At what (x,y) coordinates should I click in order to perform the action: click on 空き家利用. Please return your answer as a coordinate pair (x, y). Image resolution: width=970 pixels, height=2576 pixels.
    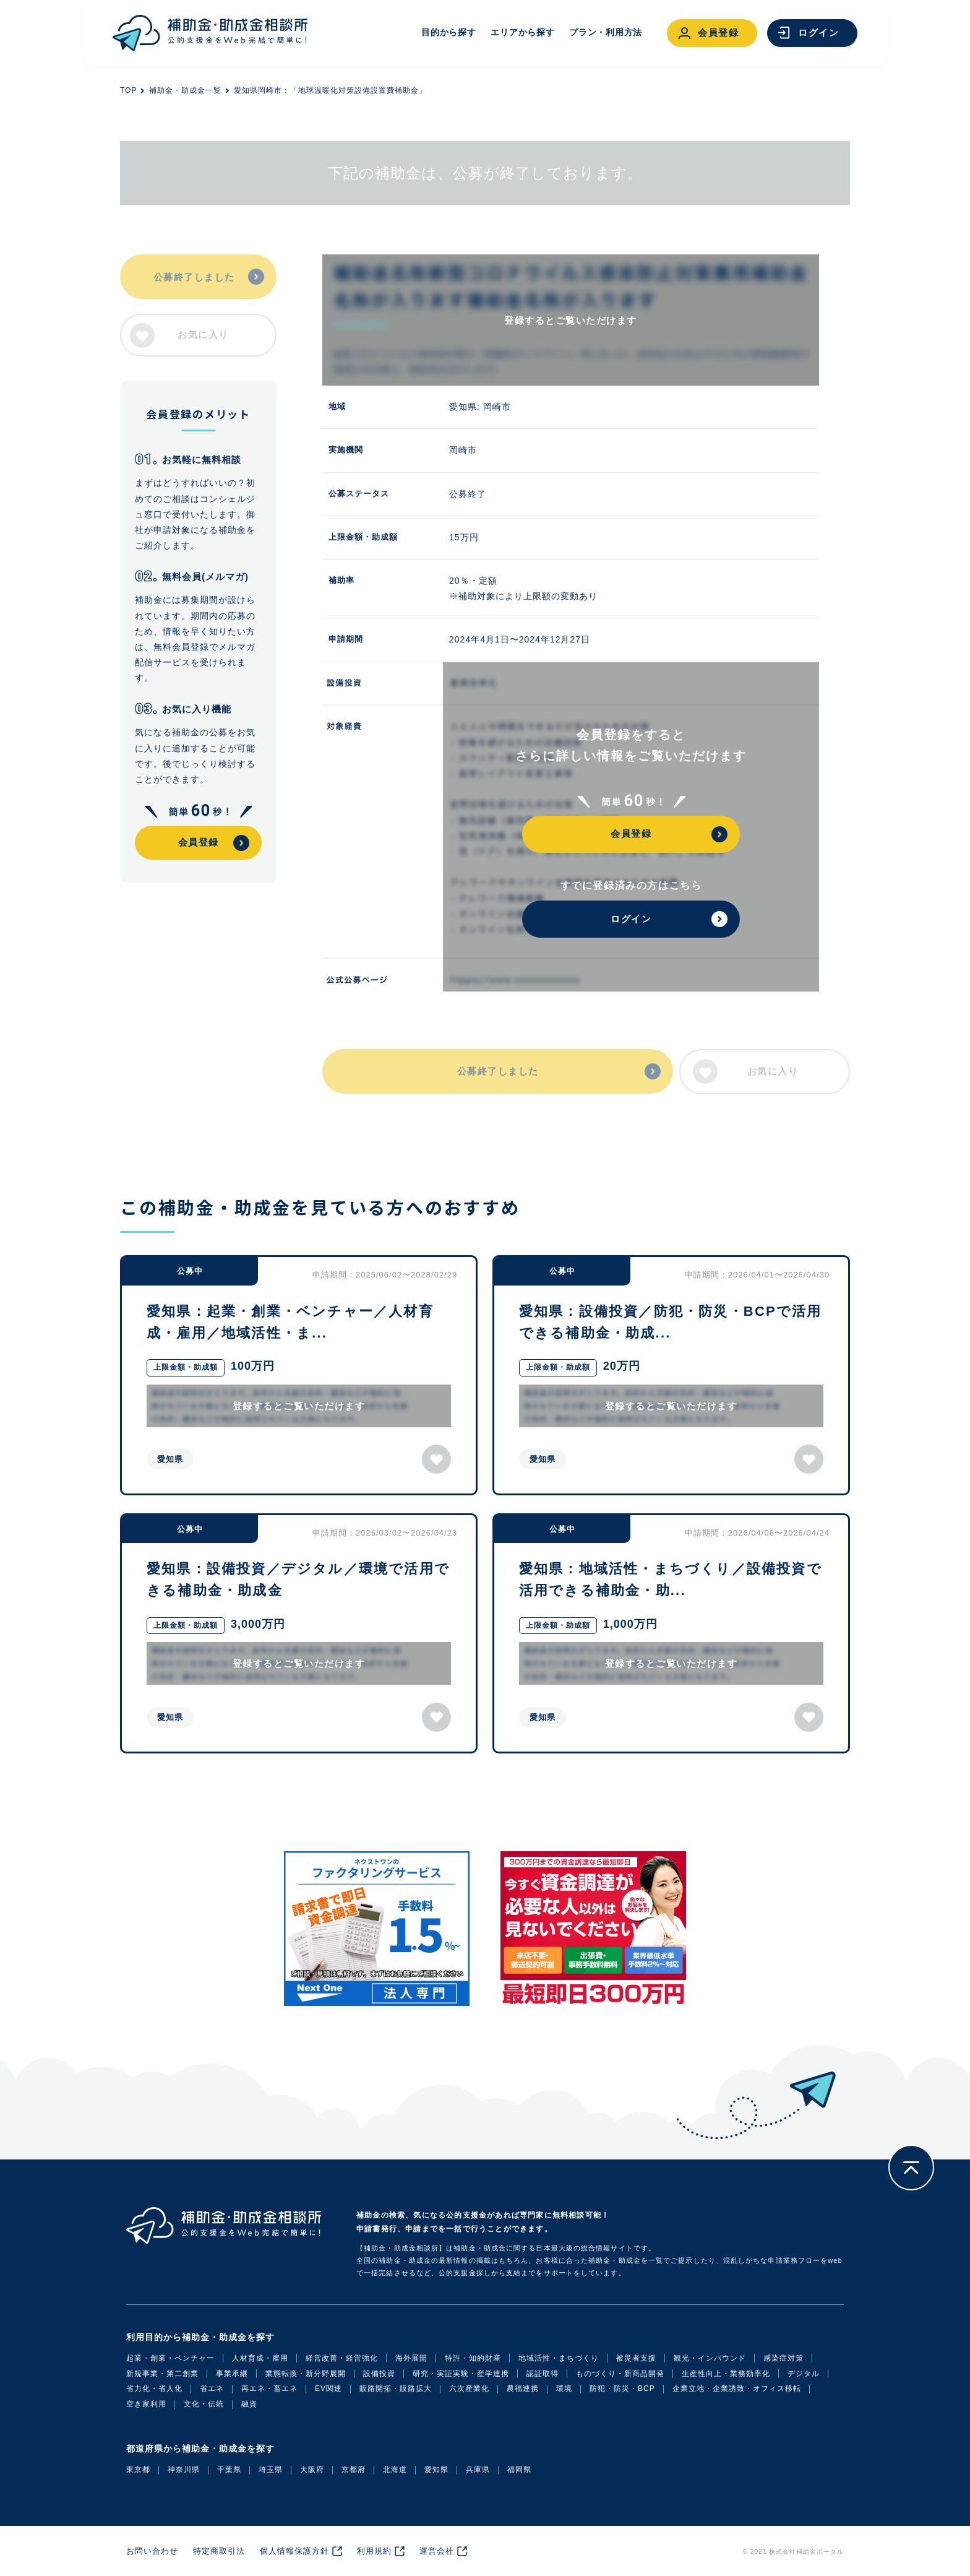
    Looking at the image, I should click on (146, 2404).